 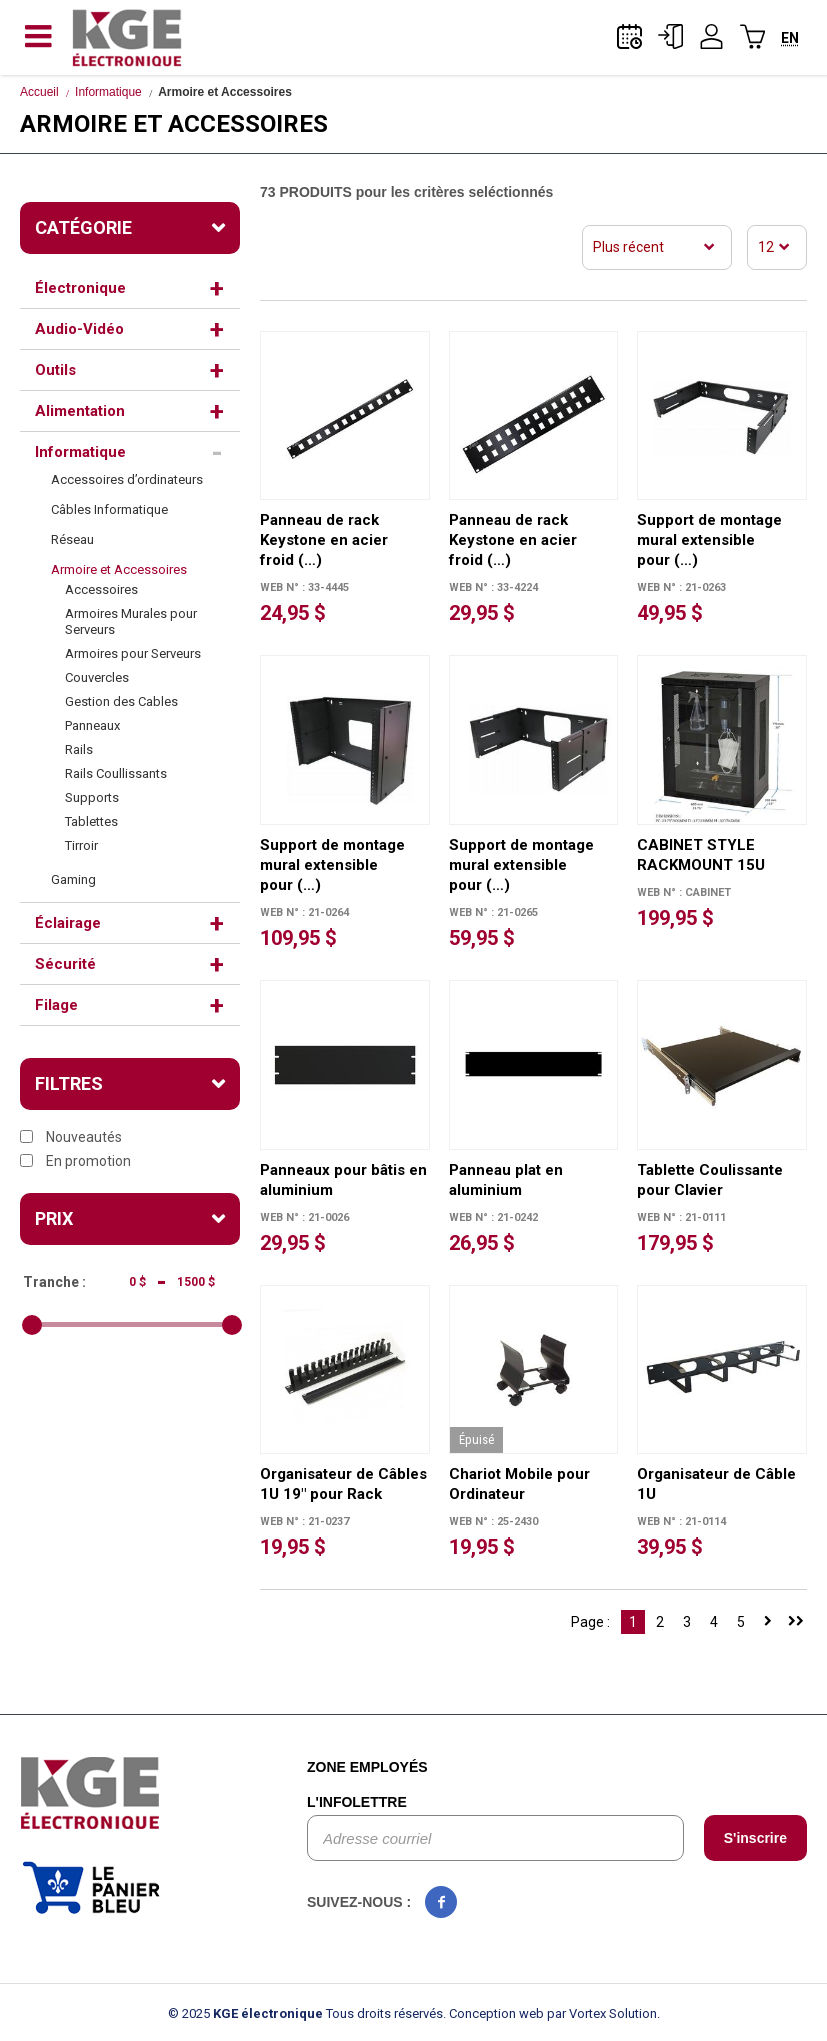 What do you see at coordinates (79, 749) in the screenshot?
I see `Rails` at bounding box center [79, 749].